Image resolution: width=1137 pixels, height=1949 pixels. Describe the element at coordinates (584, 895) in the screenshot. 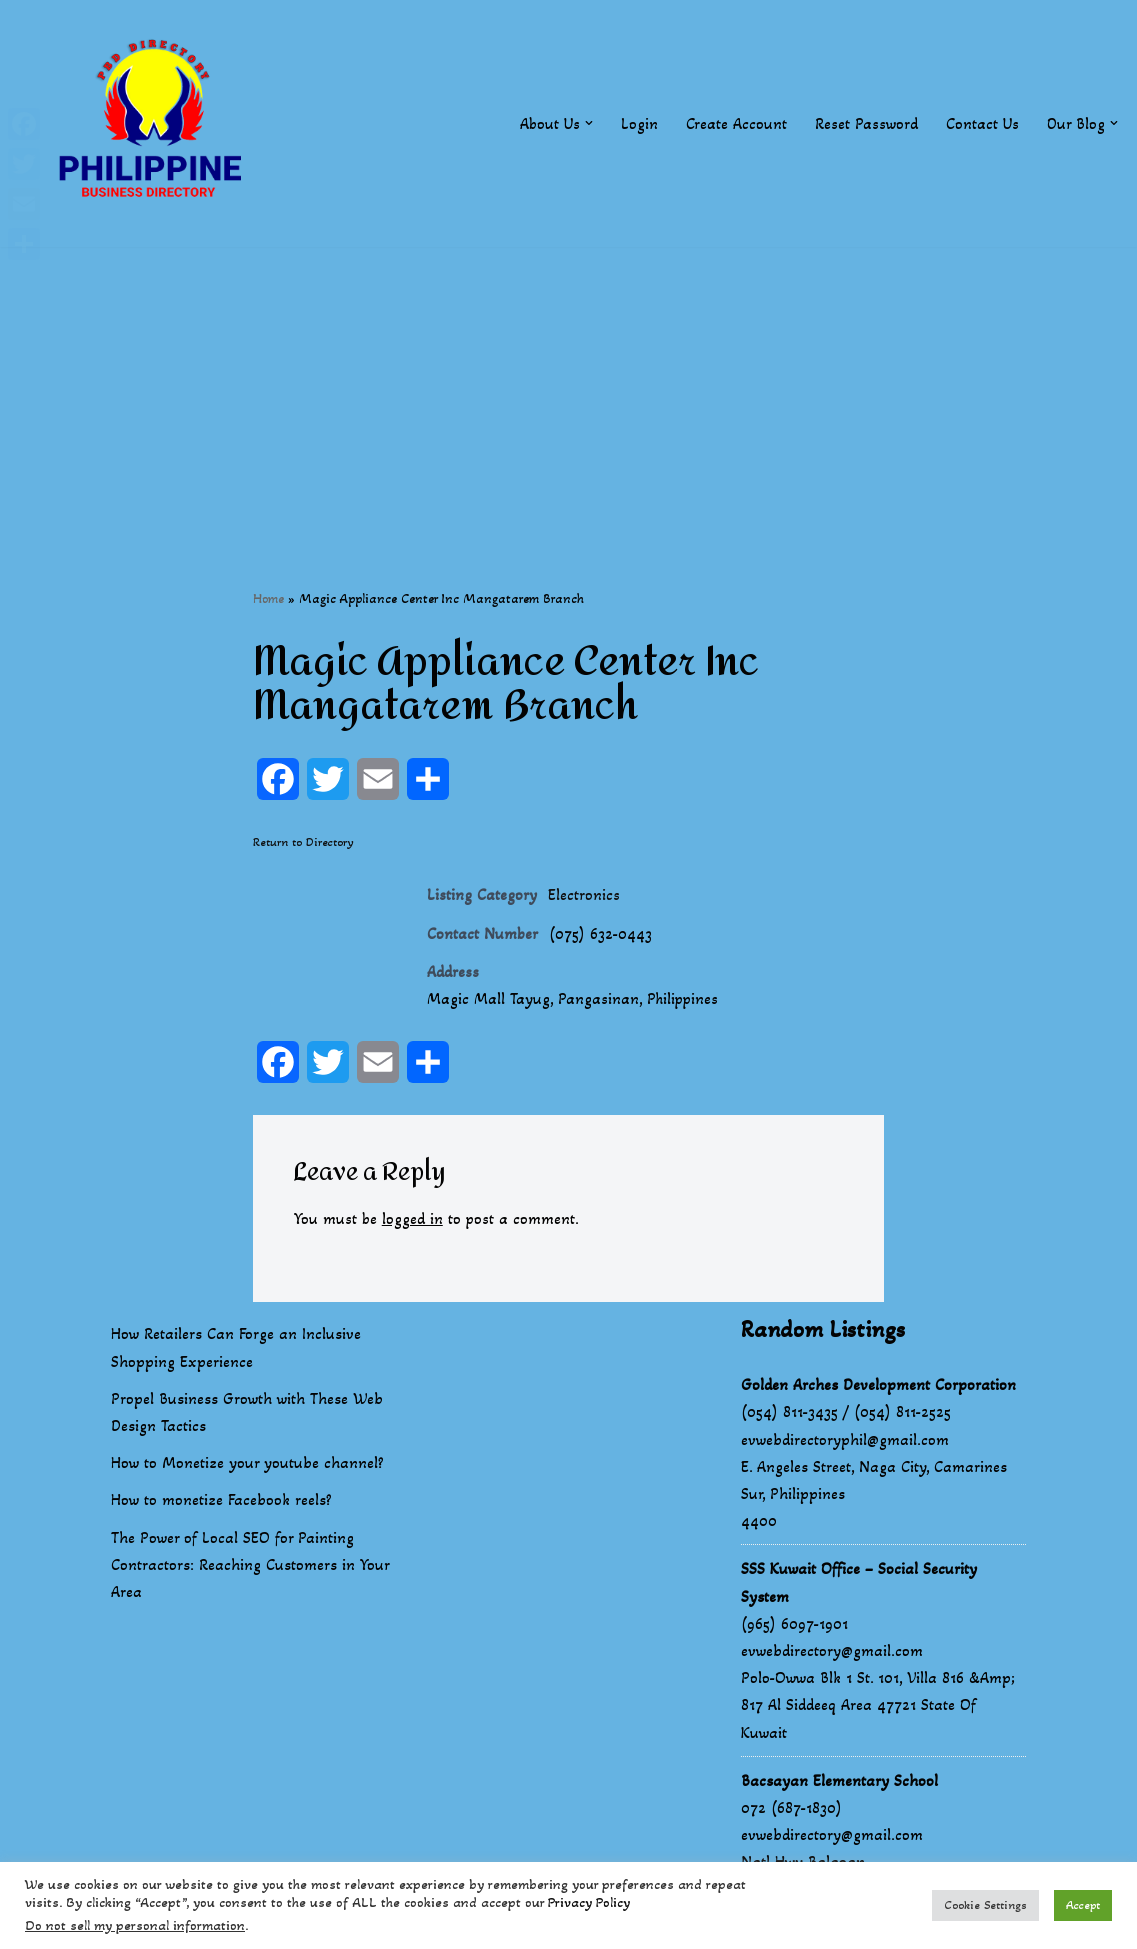

I see `Electronics` at that location.